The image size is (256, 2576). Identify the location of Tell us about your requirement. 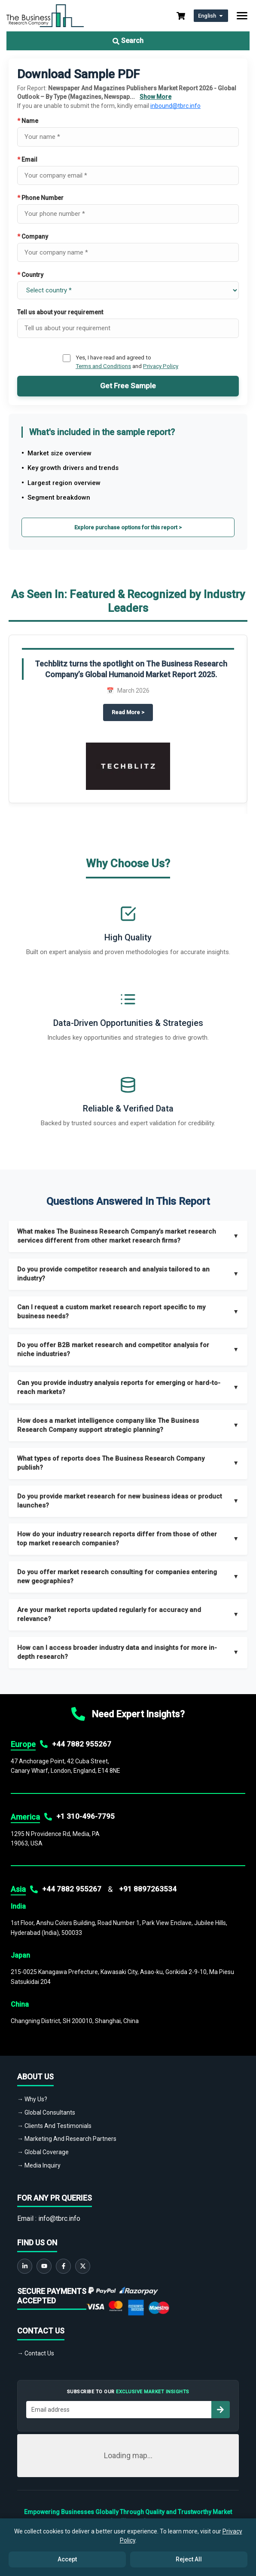
(60, 312).